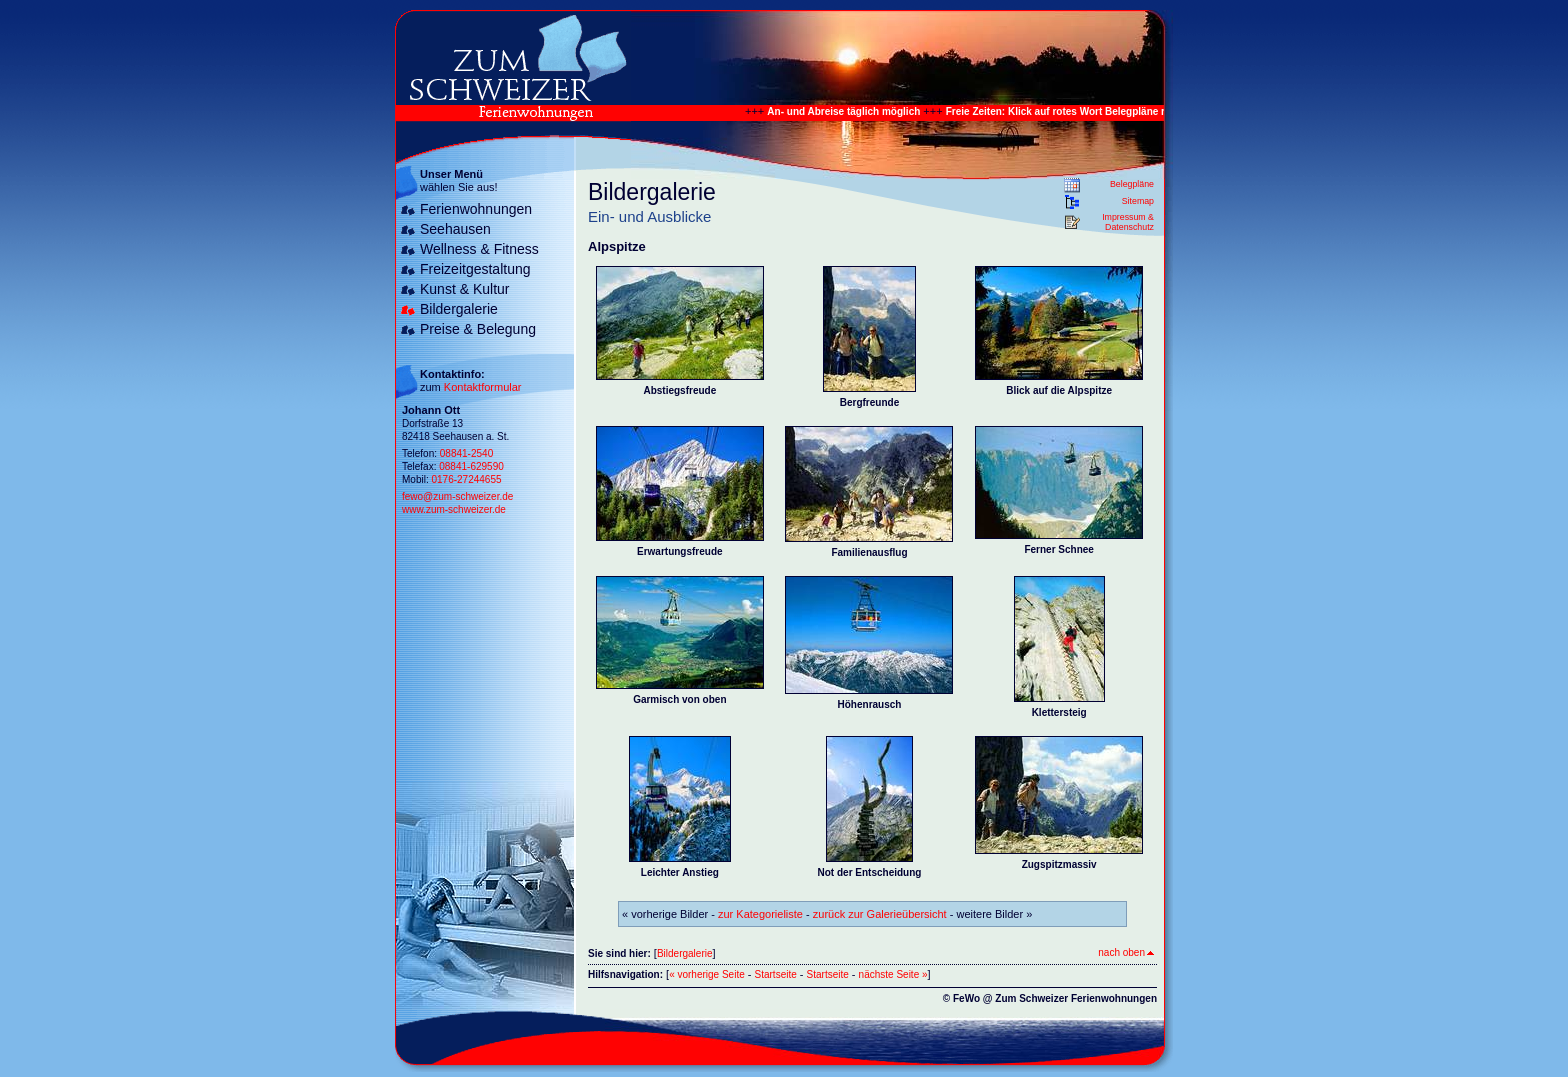  I want to click on Impressum & Datenschutz, so click(1128, 222).